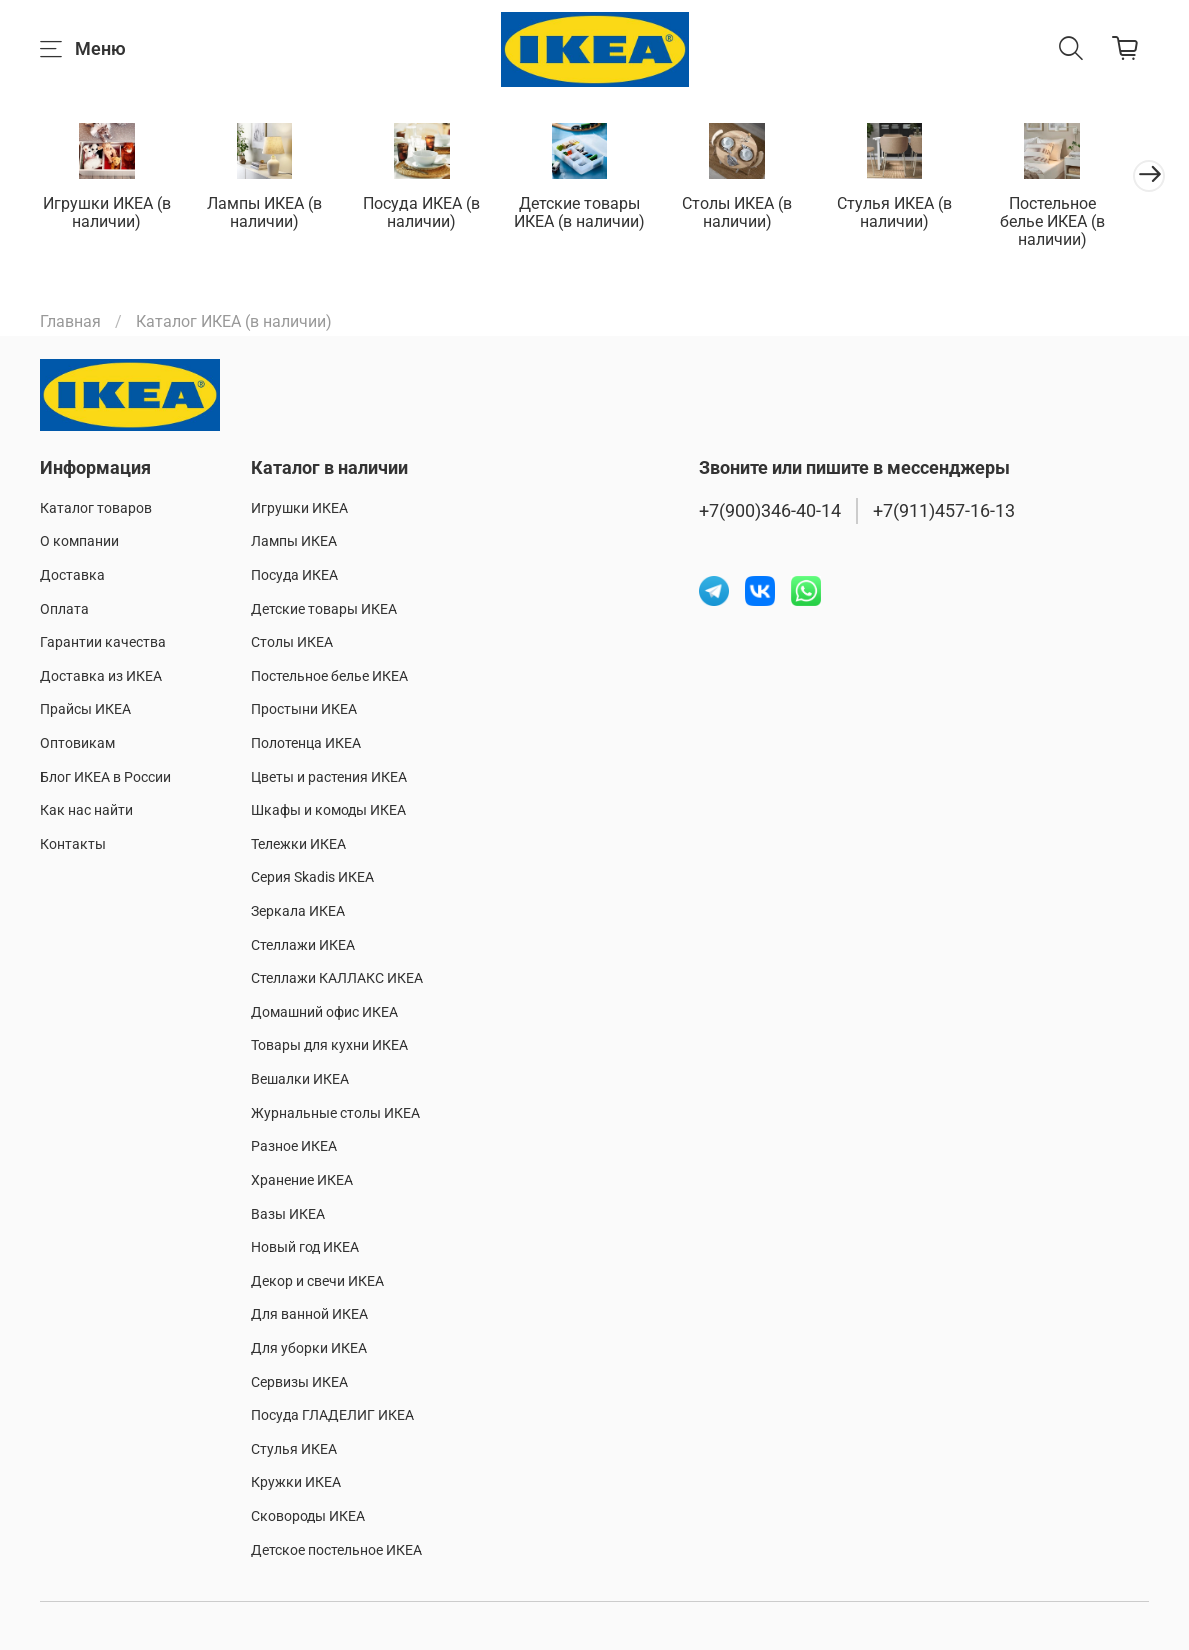 The height and width of the screenshot is (1650, 1189). Describe the element at coordinates (101, 676) in the screenshot. I see `Доставка из ИКЕА` at that location.